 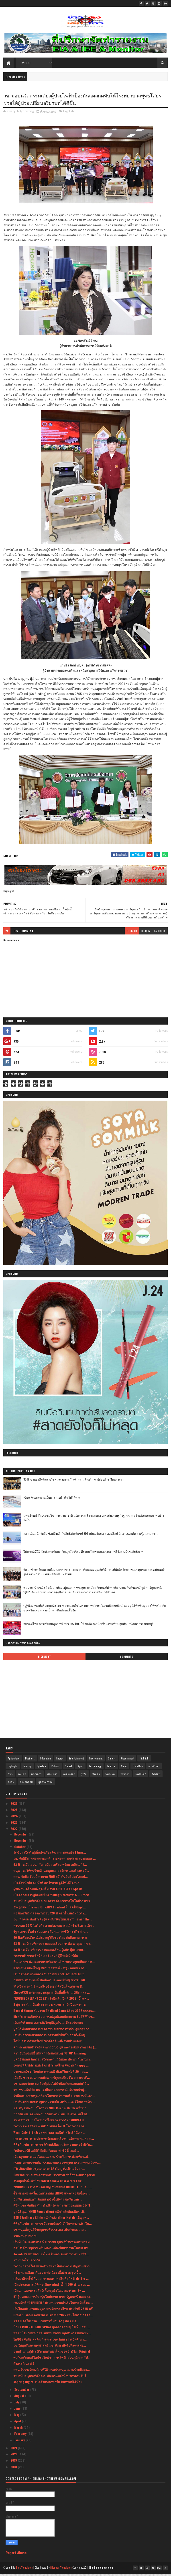 What do you see at coordinates (49, 2171) in the screenshot?
I see `ITD เปิดเวทีประชุมนานาชาติยิ่งใหญ่ ตั้งเป้าเสริมแก...` at bounding box center [49, 2171].